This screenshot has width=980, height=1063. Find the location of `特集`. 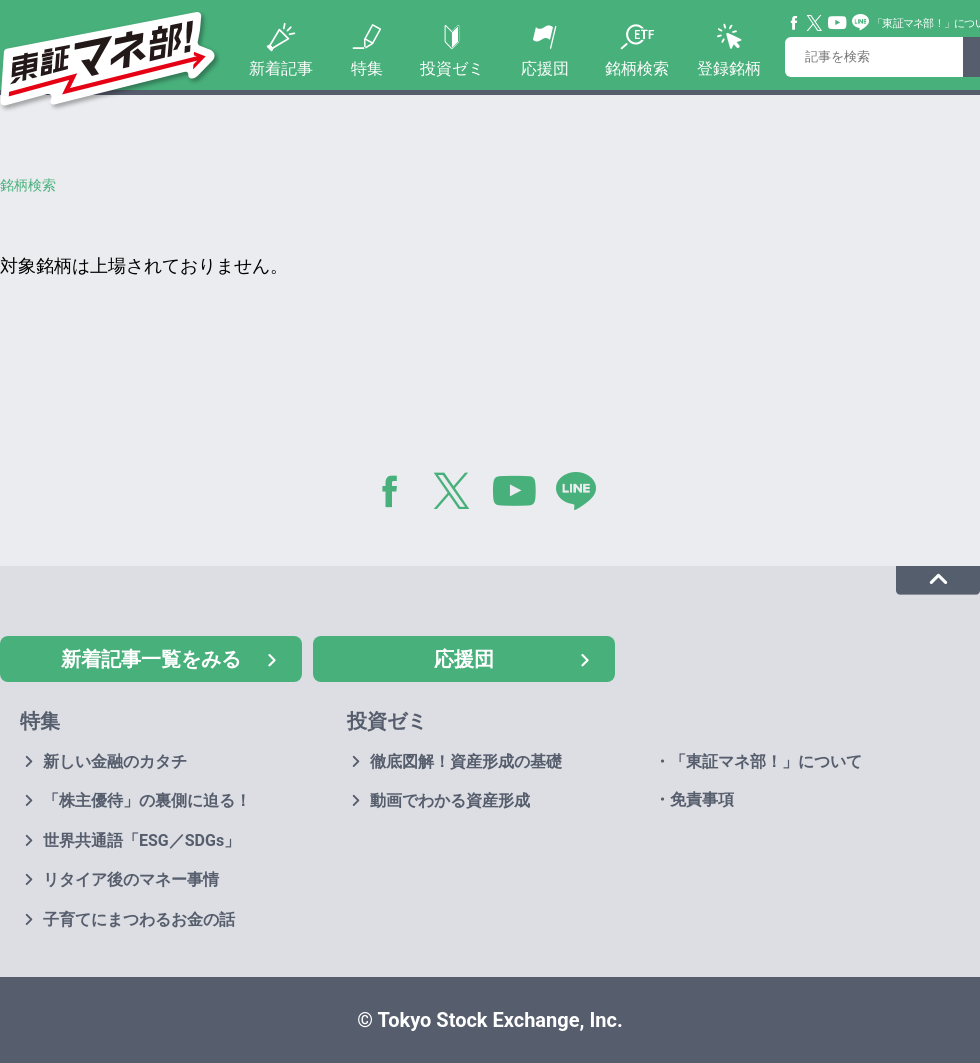

特集 is located at coordinates (367, 68).